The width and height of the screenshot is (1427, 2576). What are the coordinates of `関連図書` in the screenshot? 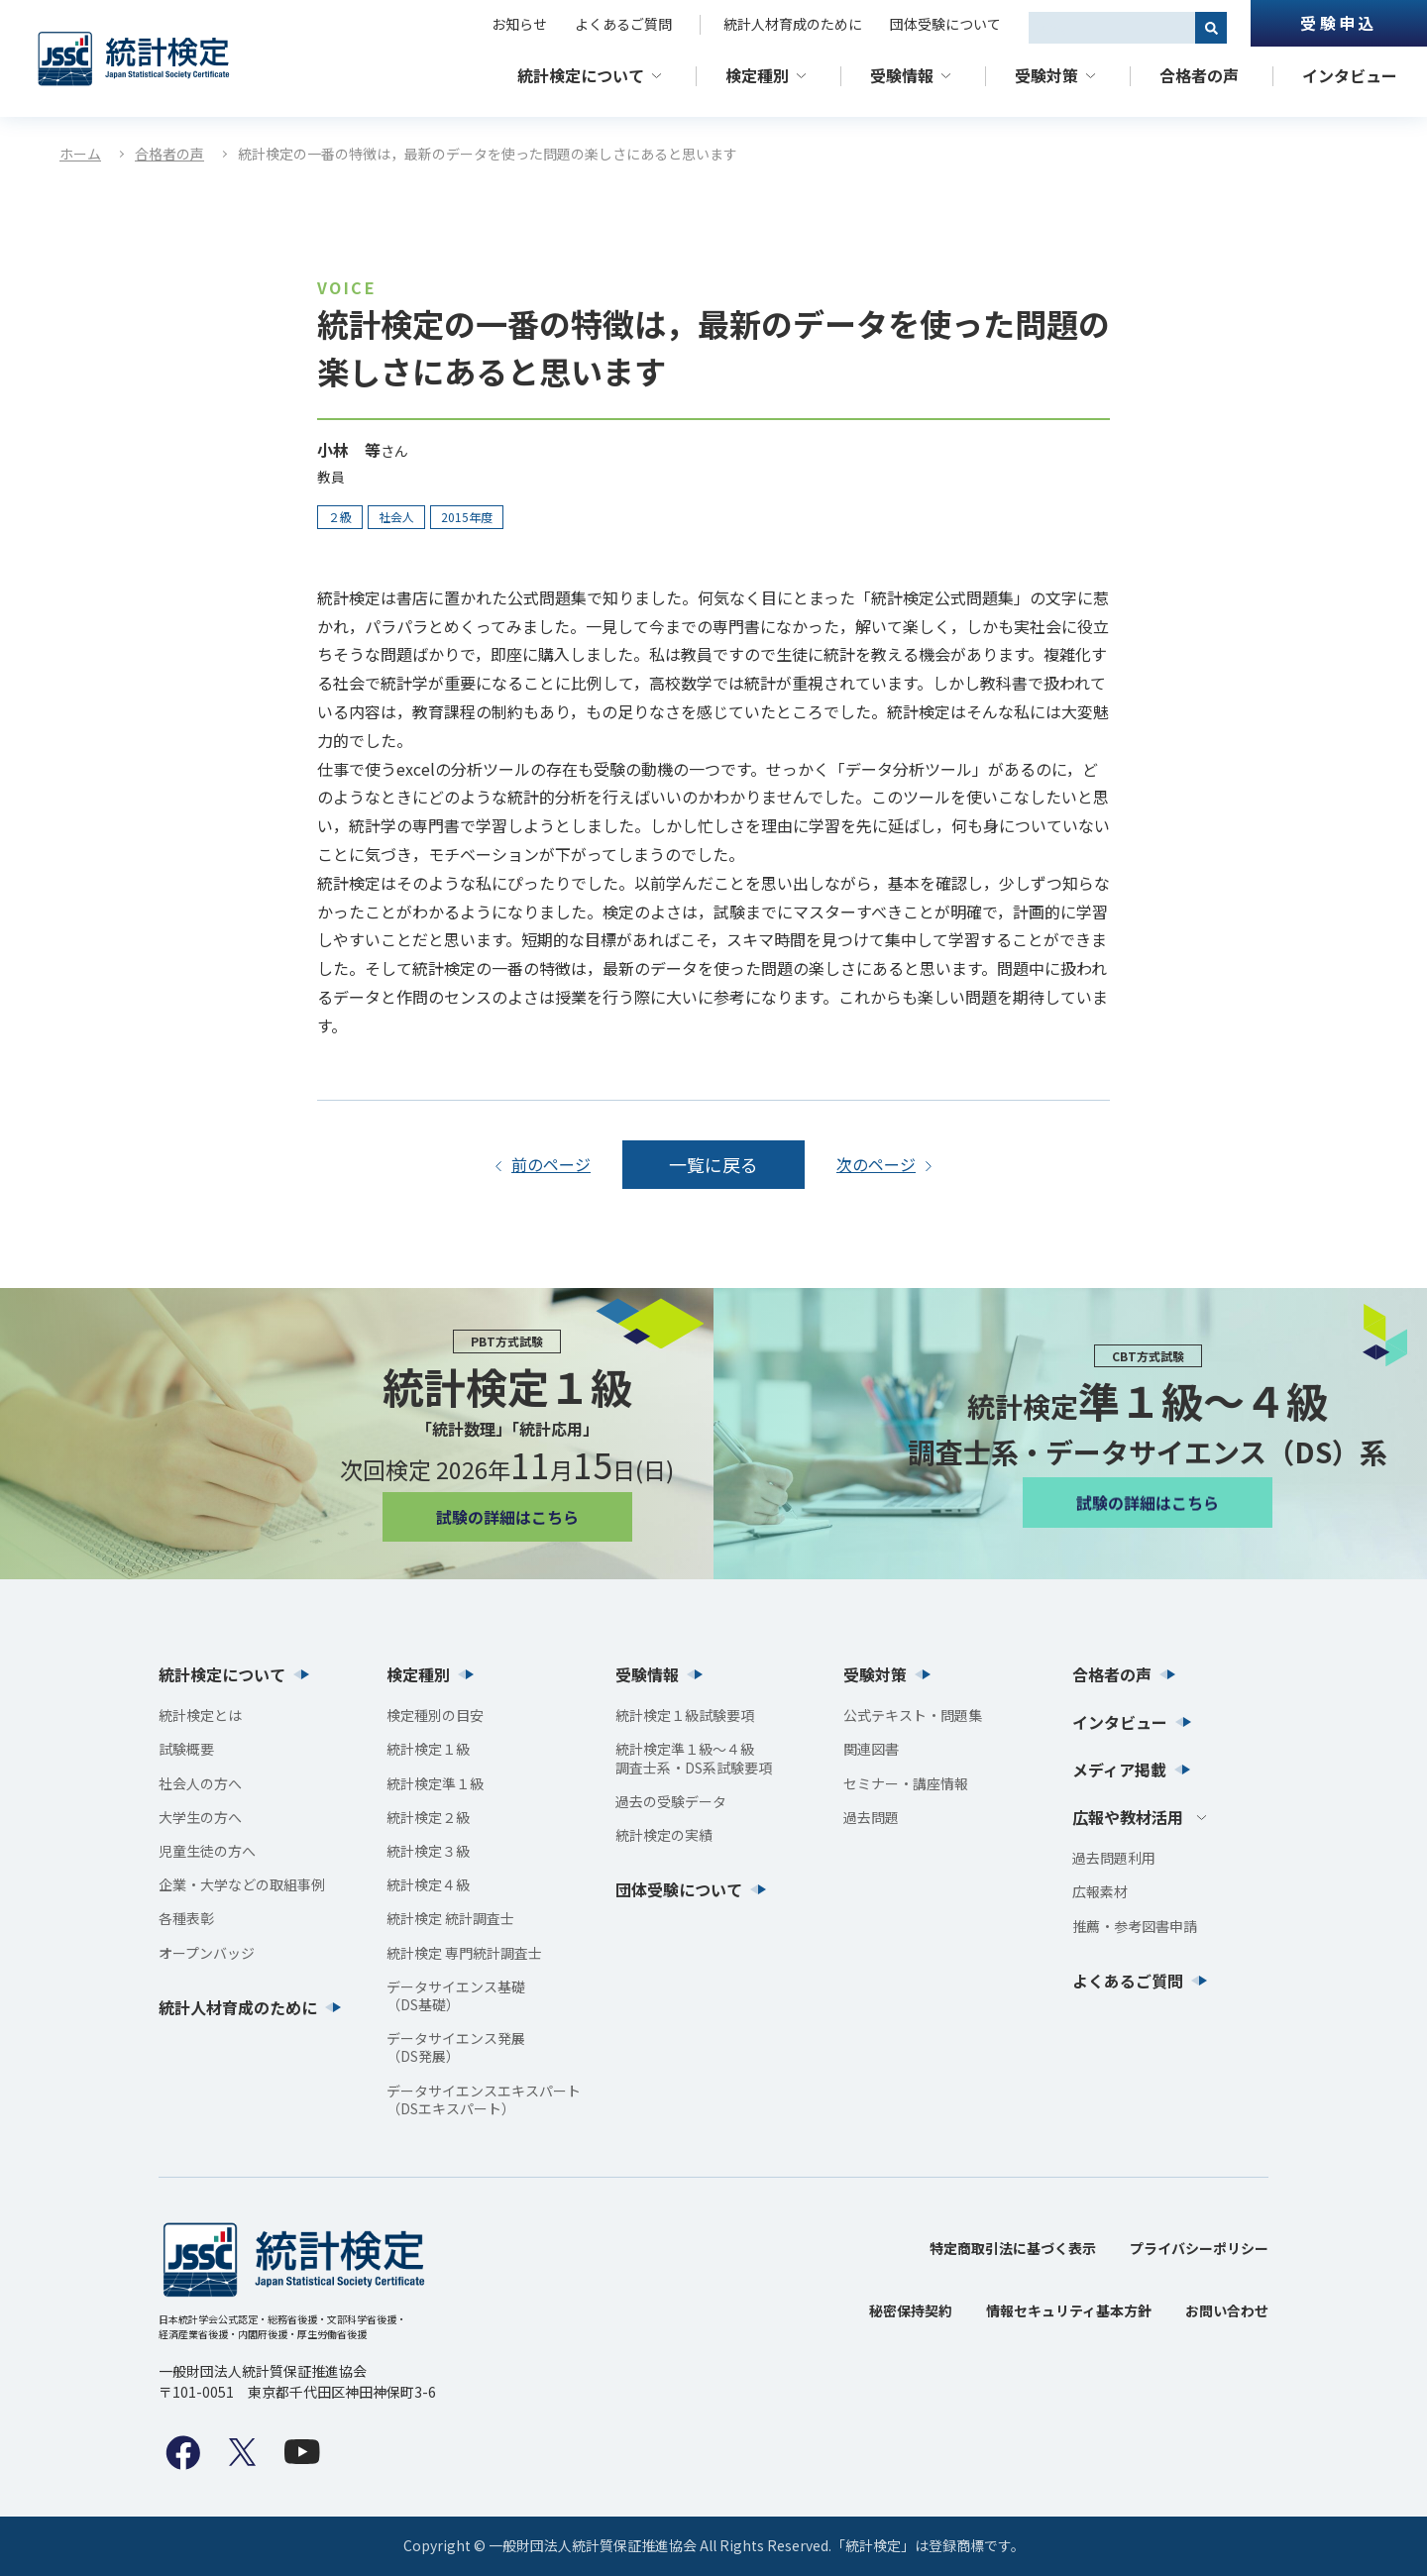 It's located at (871, 1749).